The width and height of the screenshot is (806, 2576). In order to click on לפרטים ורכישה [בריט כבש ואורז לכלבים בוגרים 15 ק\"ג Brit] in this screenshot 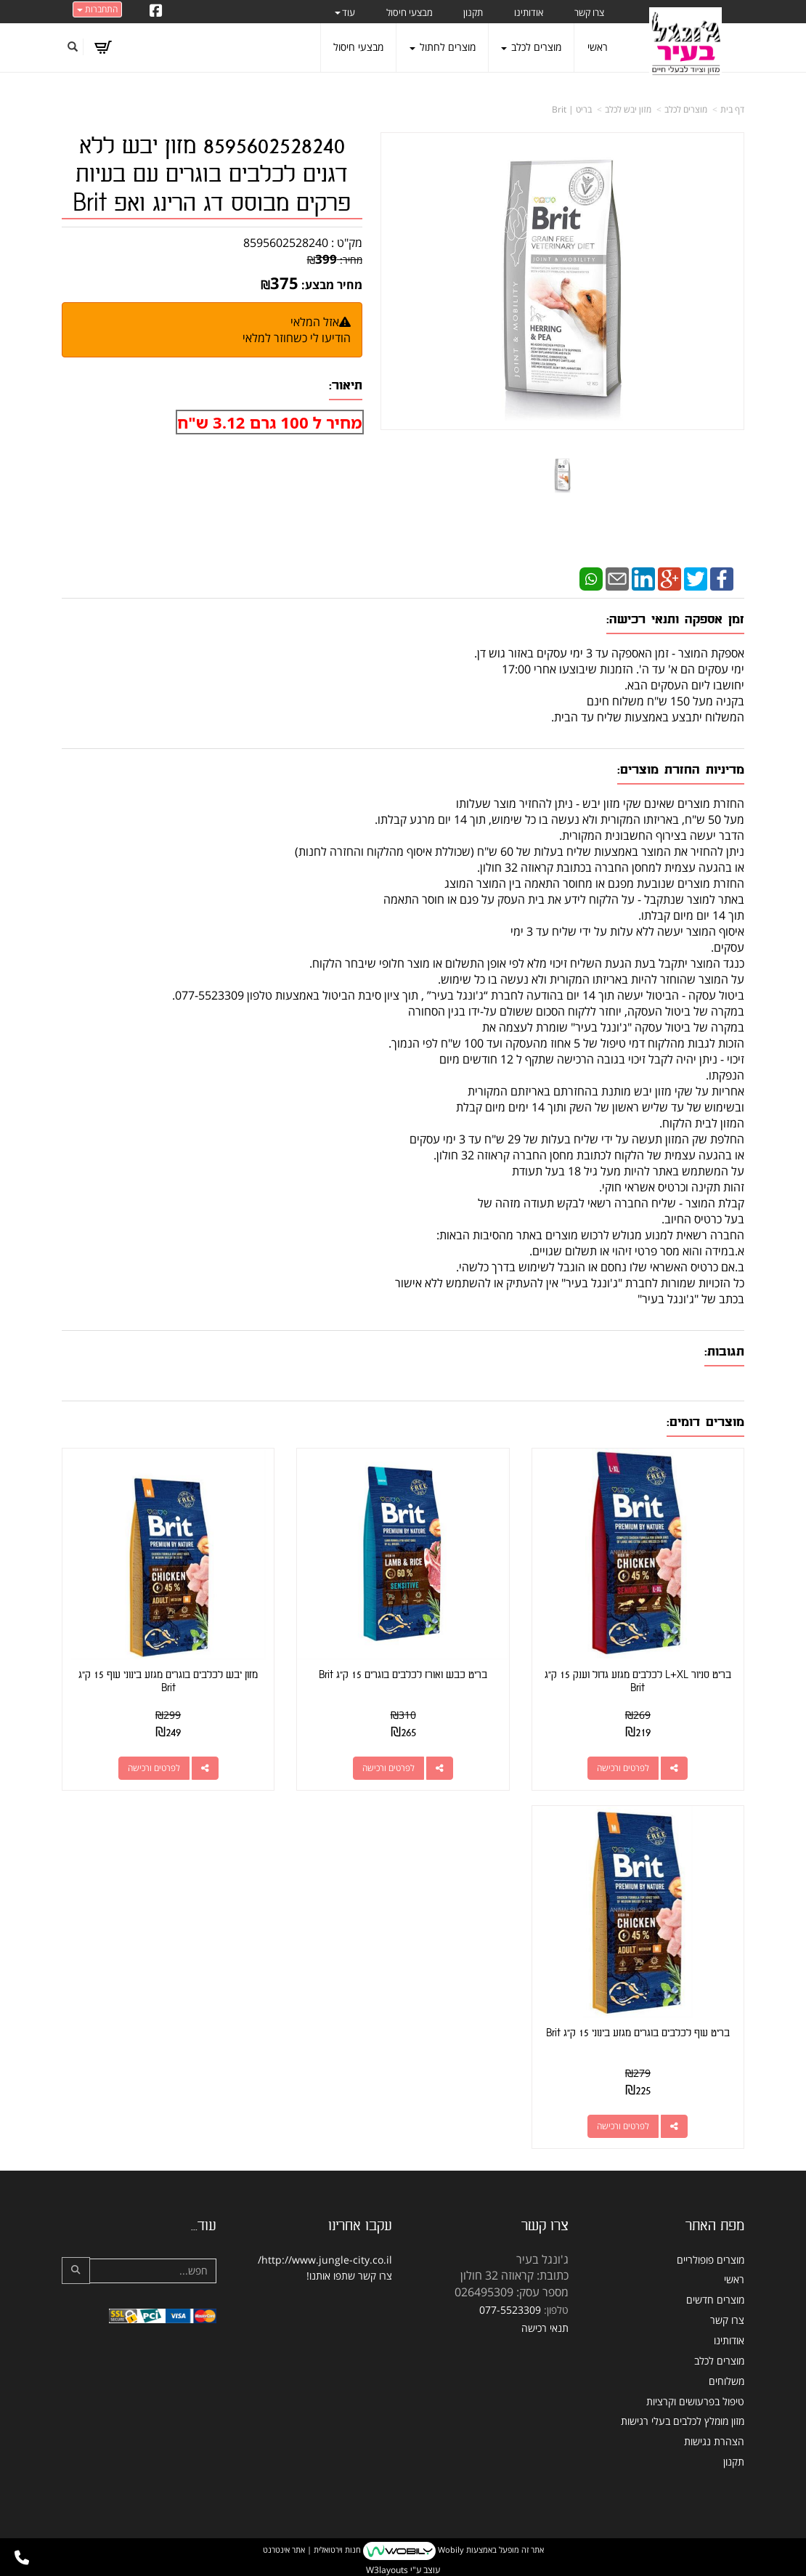, I will do `click(388, 1768)`.